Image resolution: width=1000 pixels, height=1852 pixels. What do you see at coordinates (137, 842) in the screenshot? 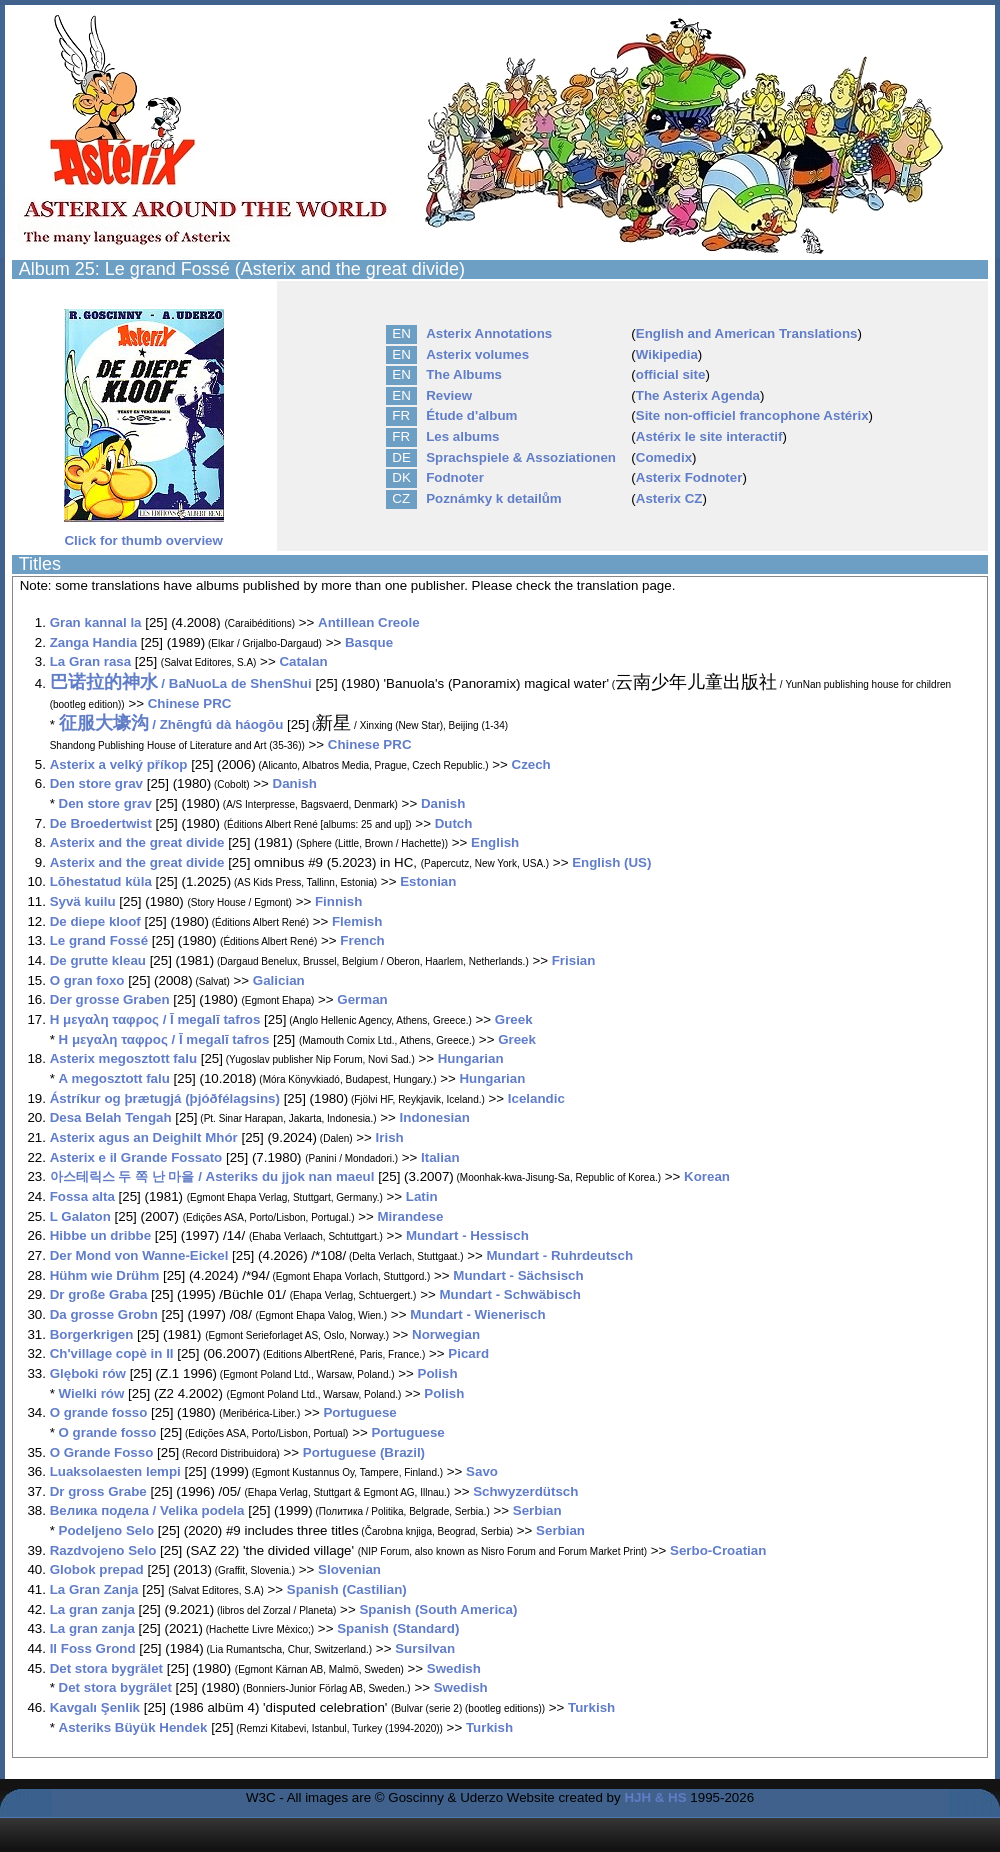
I see `Asterix and the great divide` at bounding box center [137, 842].